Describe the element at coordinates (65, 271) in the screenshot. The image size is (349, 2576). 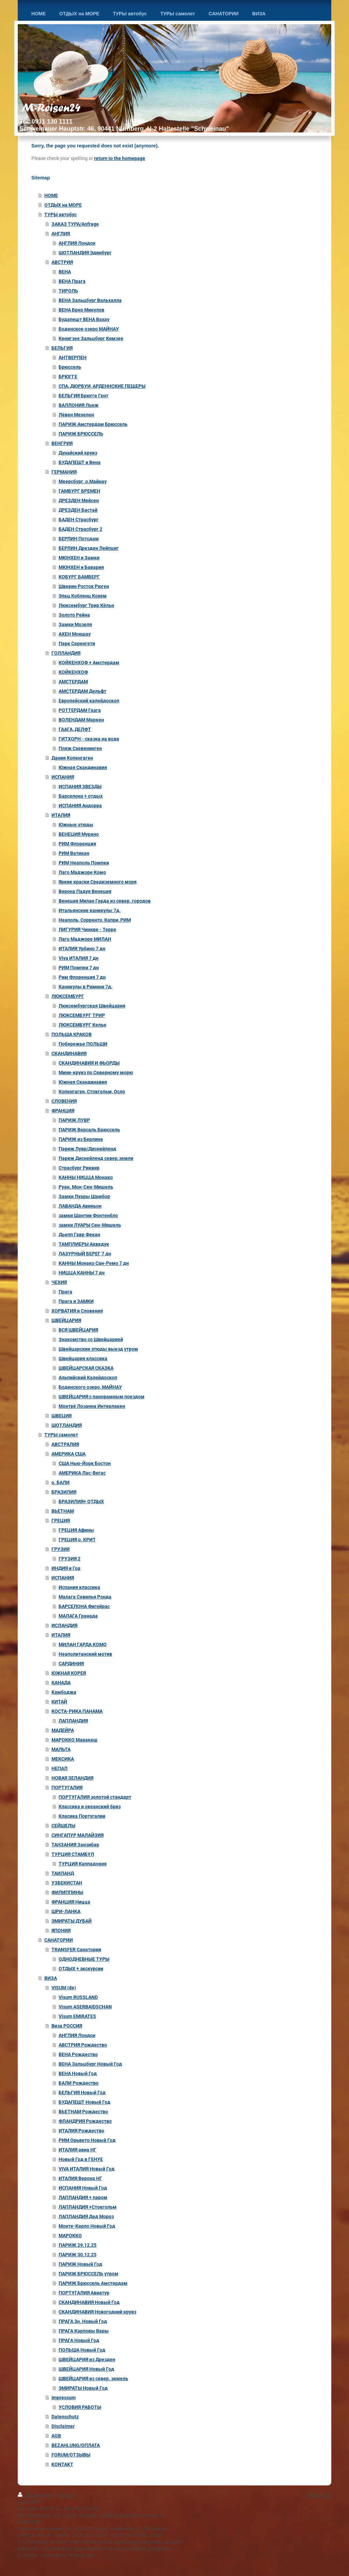
I see `ВЕНА` at that location.